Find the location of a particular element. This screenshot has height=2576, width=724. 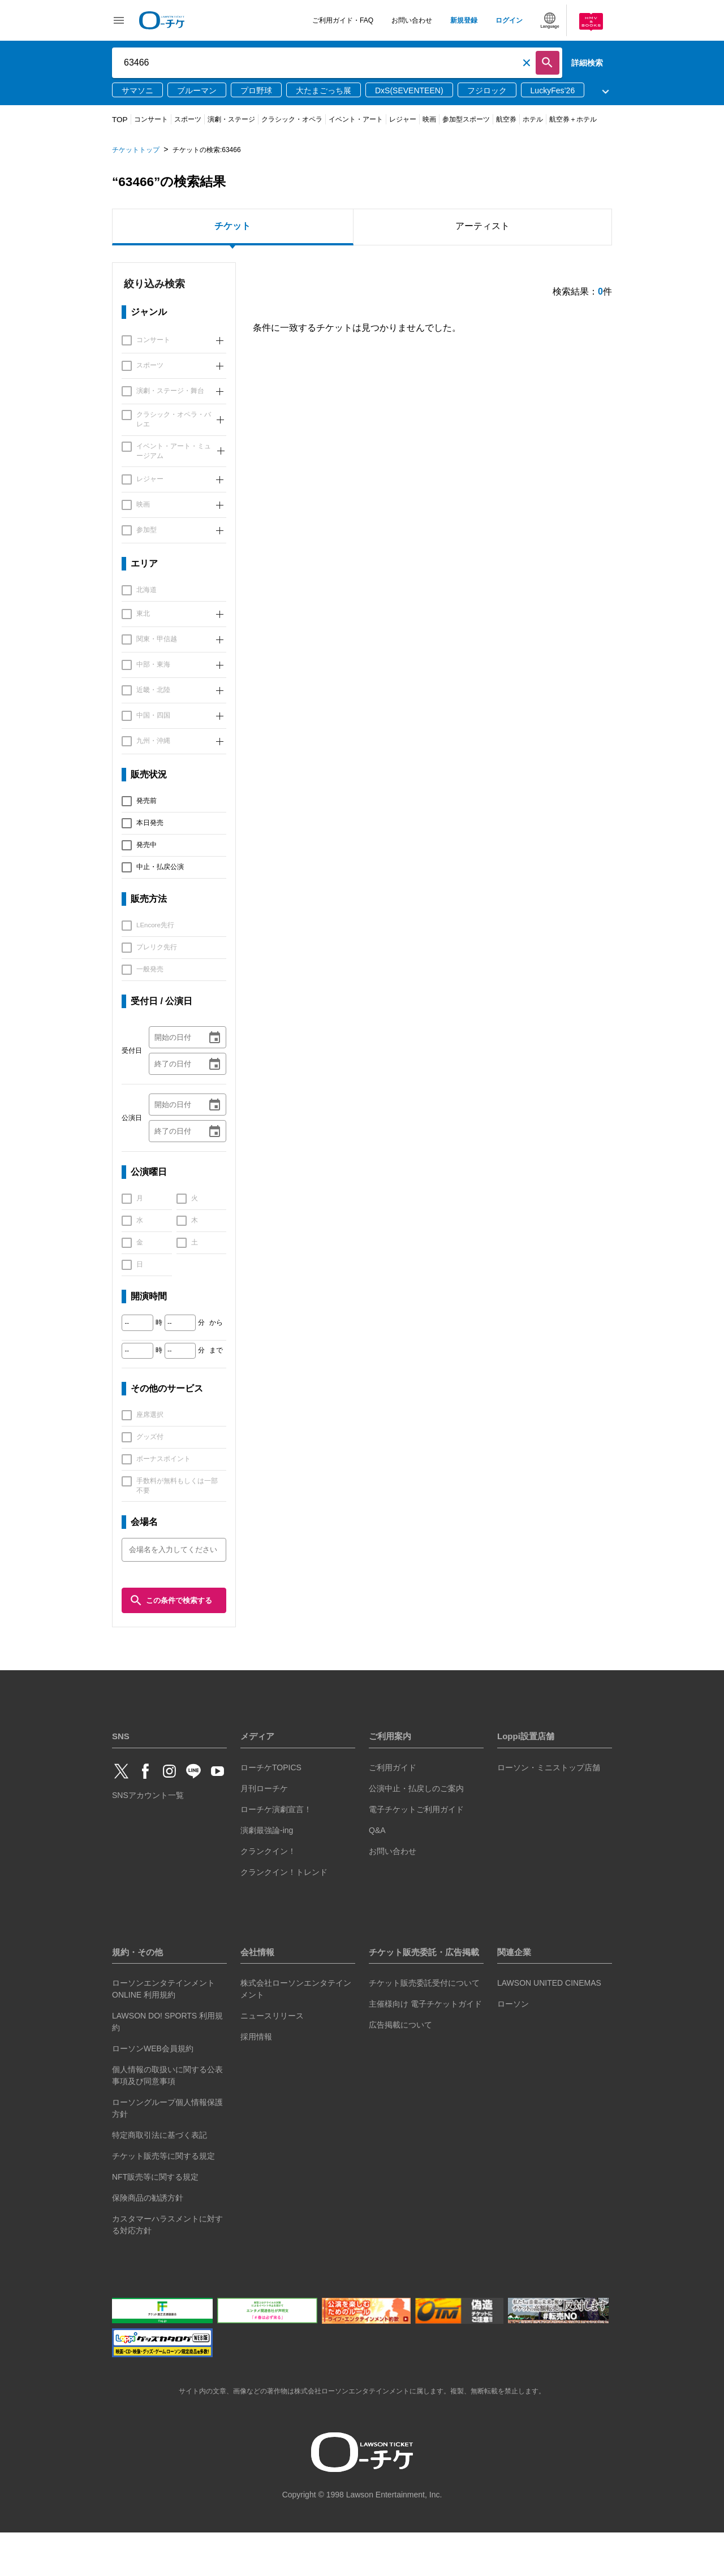

チケット販売委託受付について is located at coordinates (424, 2026).